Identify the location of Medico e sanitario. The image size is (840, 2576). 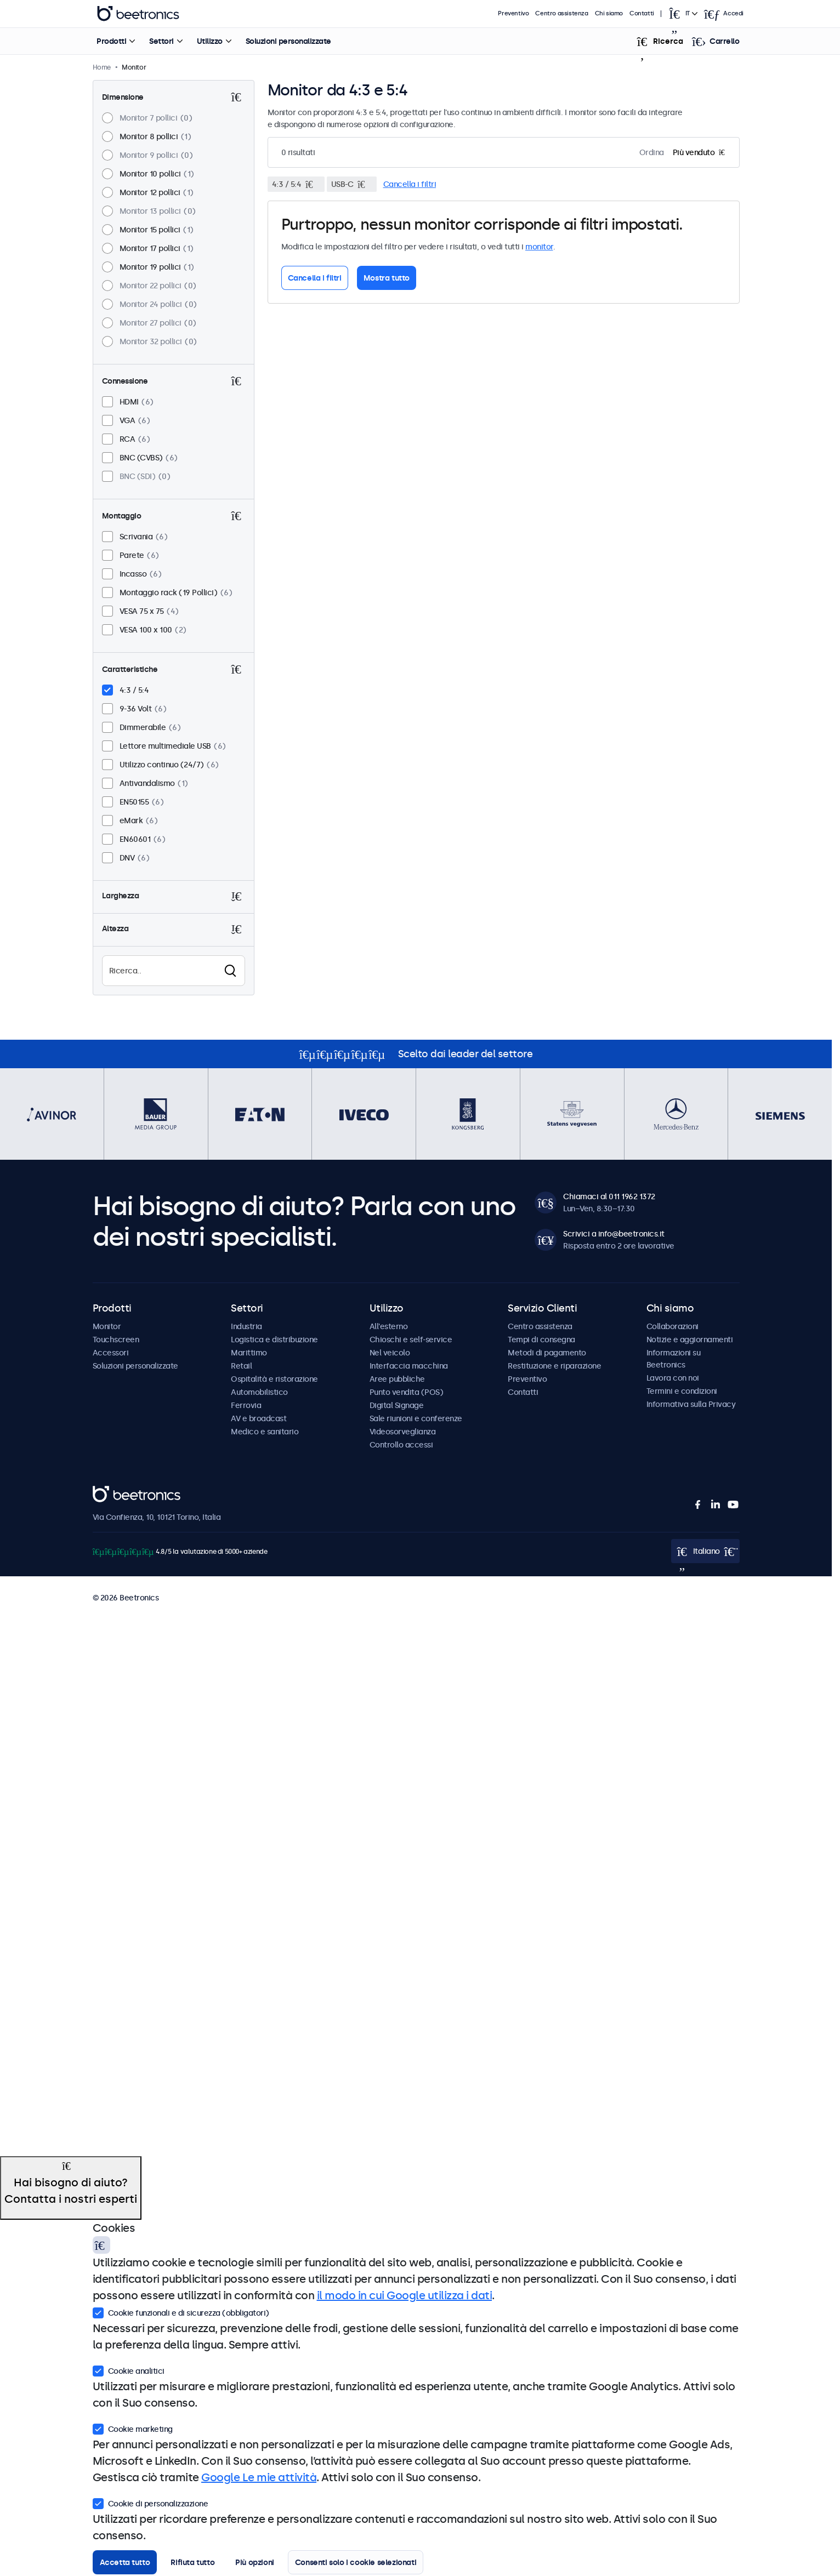
(264, 1431).